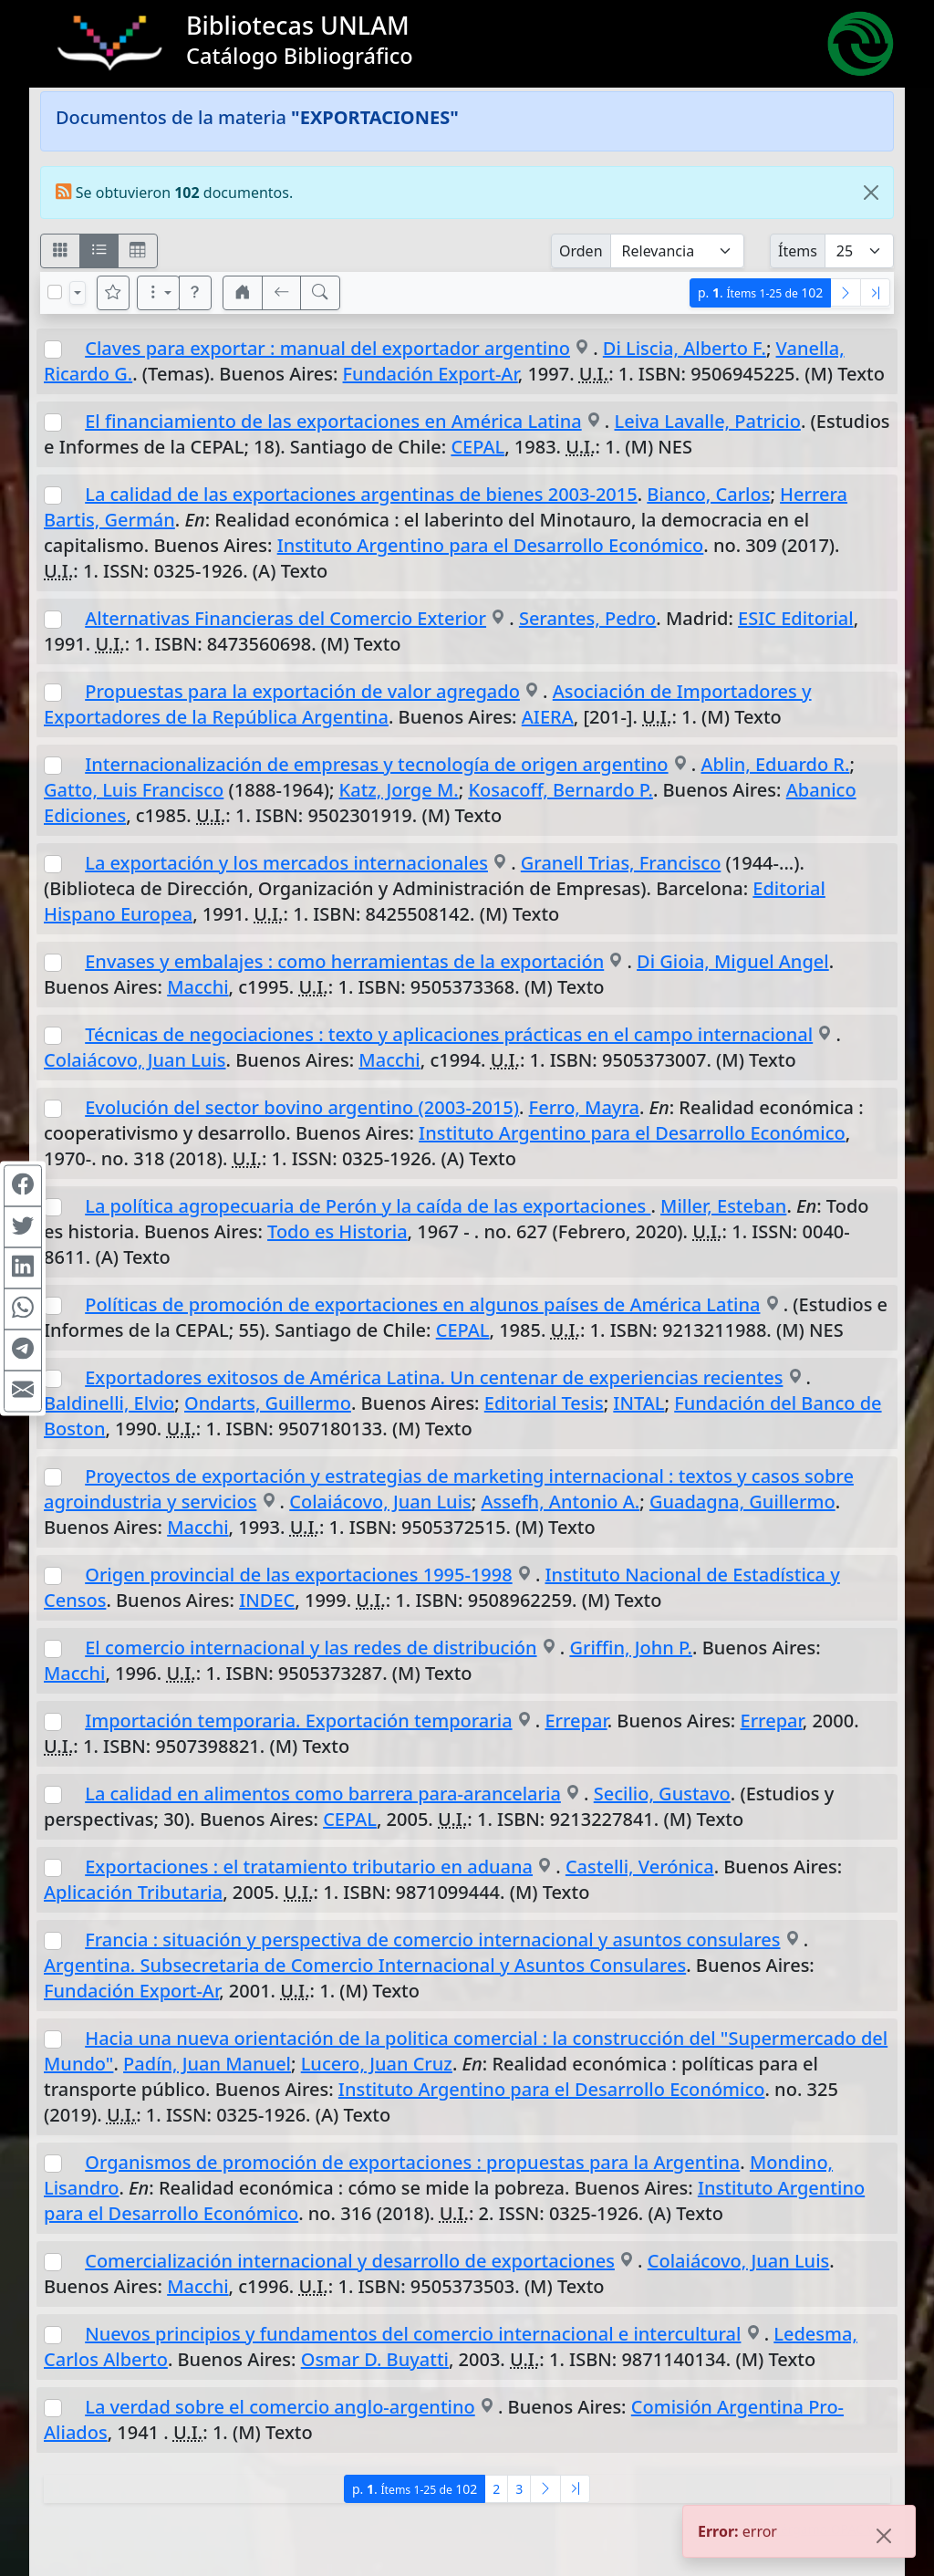 This screenshot has width=934, height=2576. What do you see at coordinates (742, 1501) in the screenshot?
I see `Guadagna, Guillermo` at bounding box center [742, 1501].